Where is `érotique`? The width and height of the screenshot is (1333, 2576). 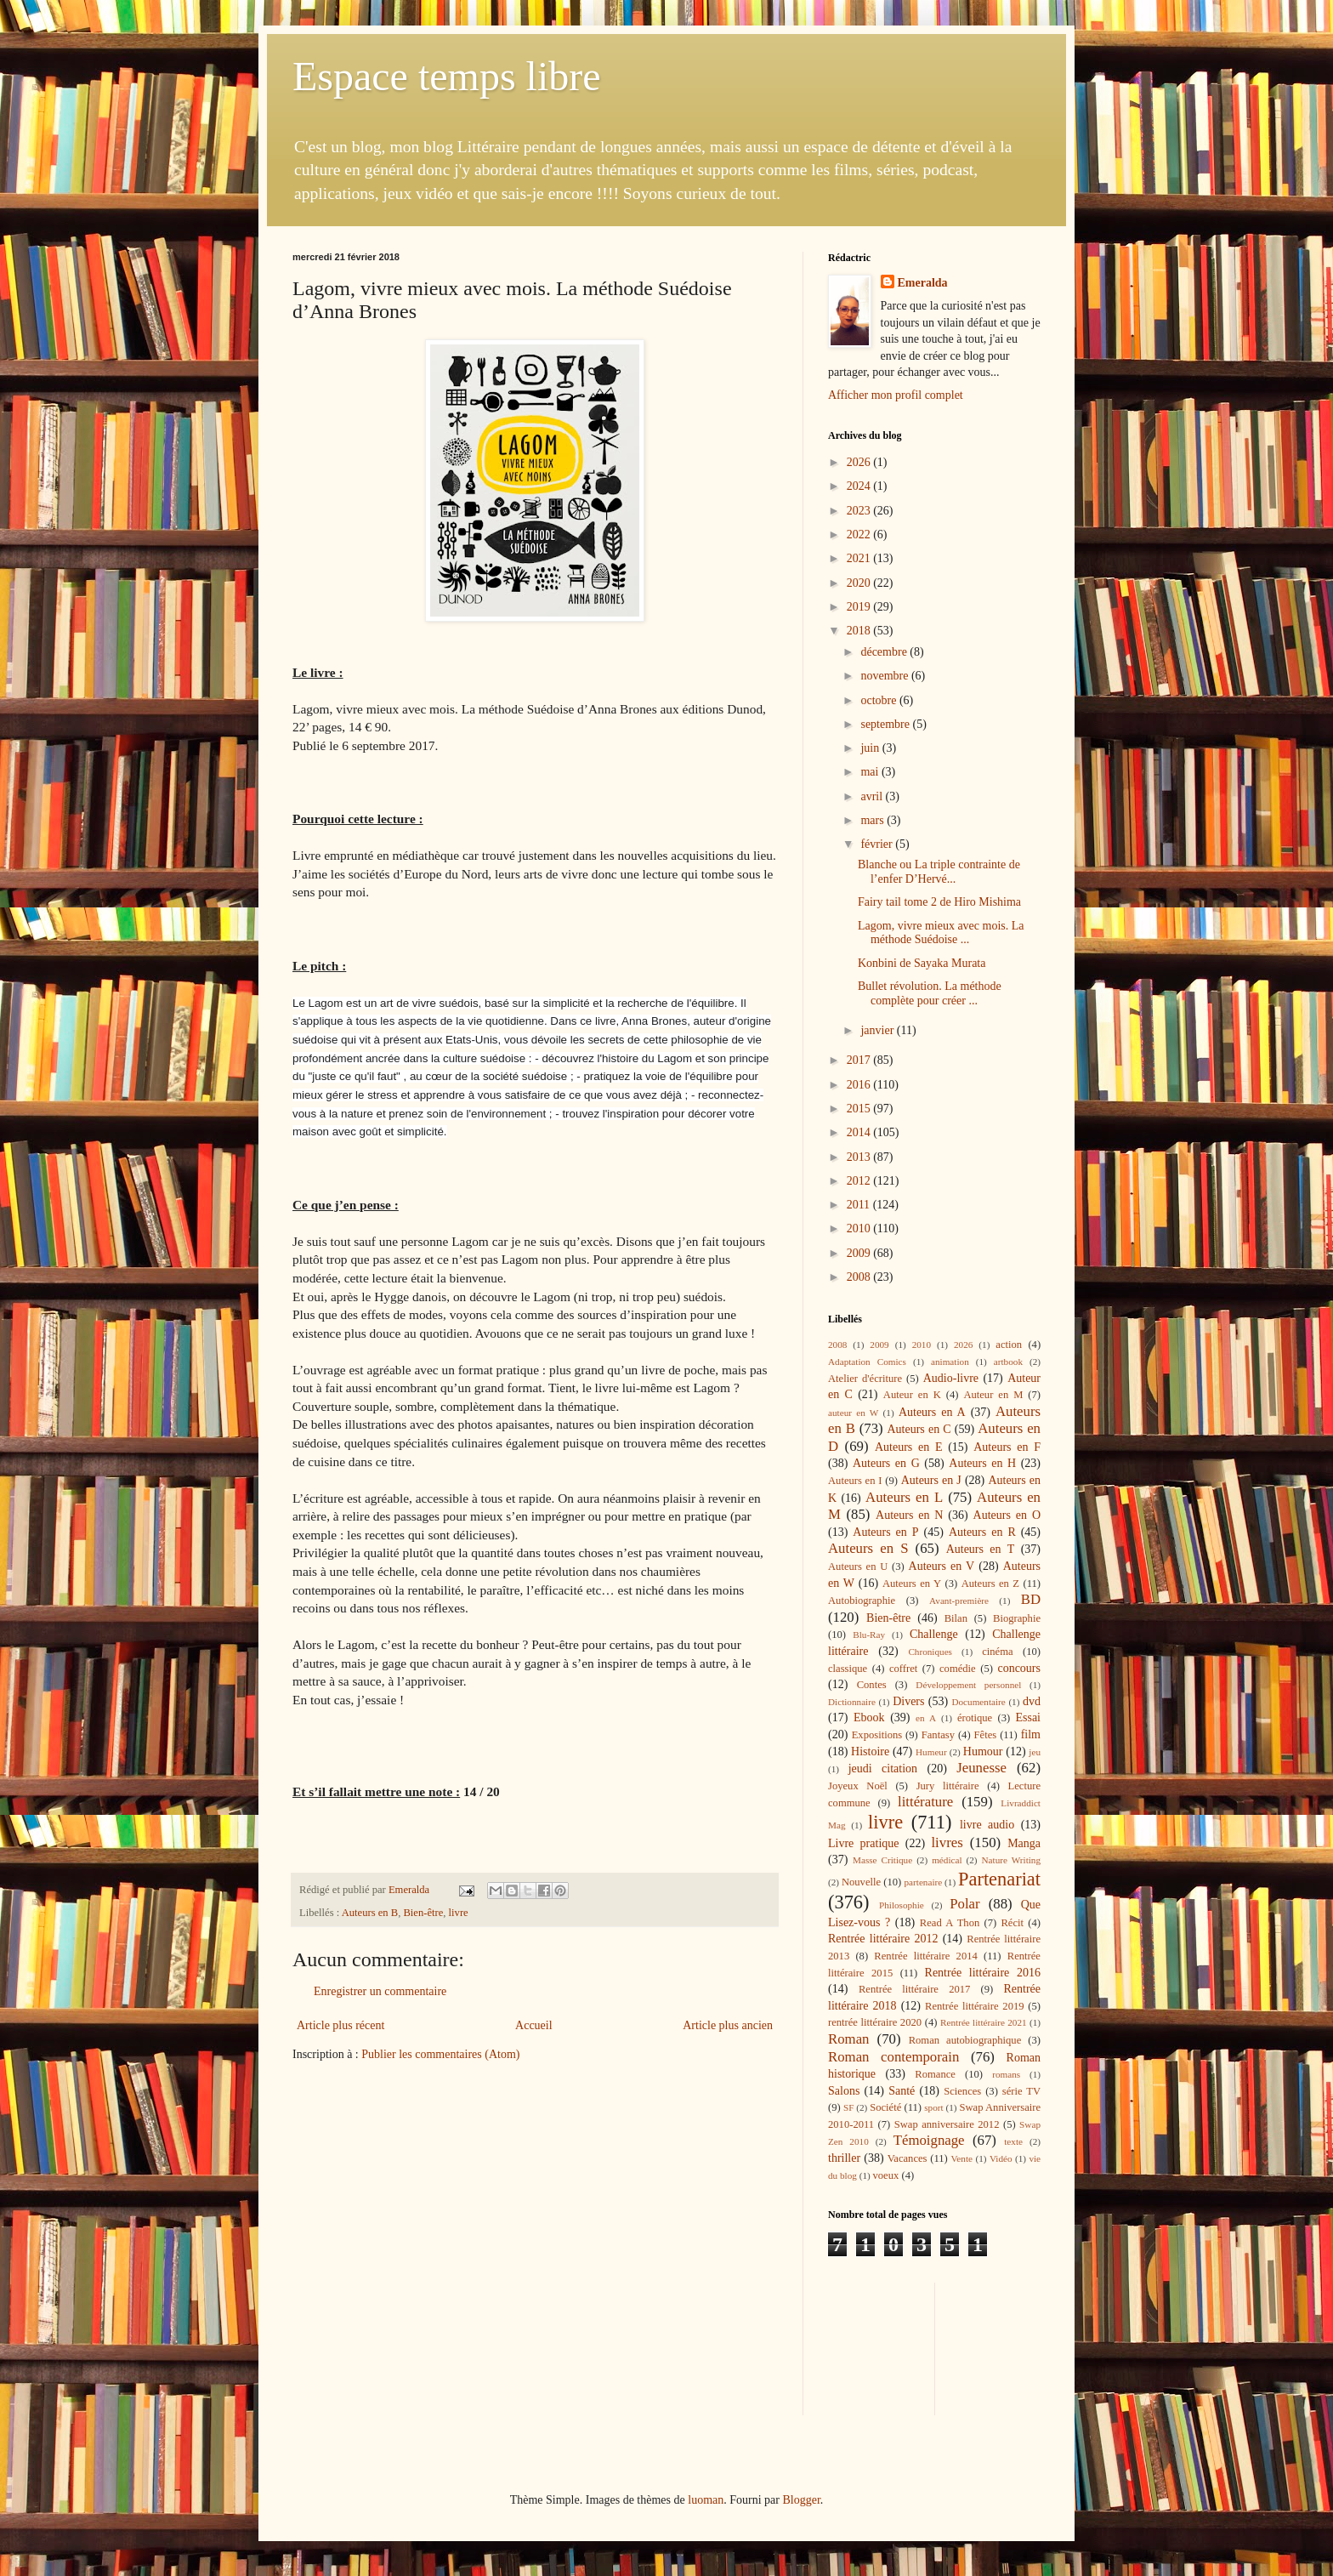 érotique is located at coordinates (974, 1718).